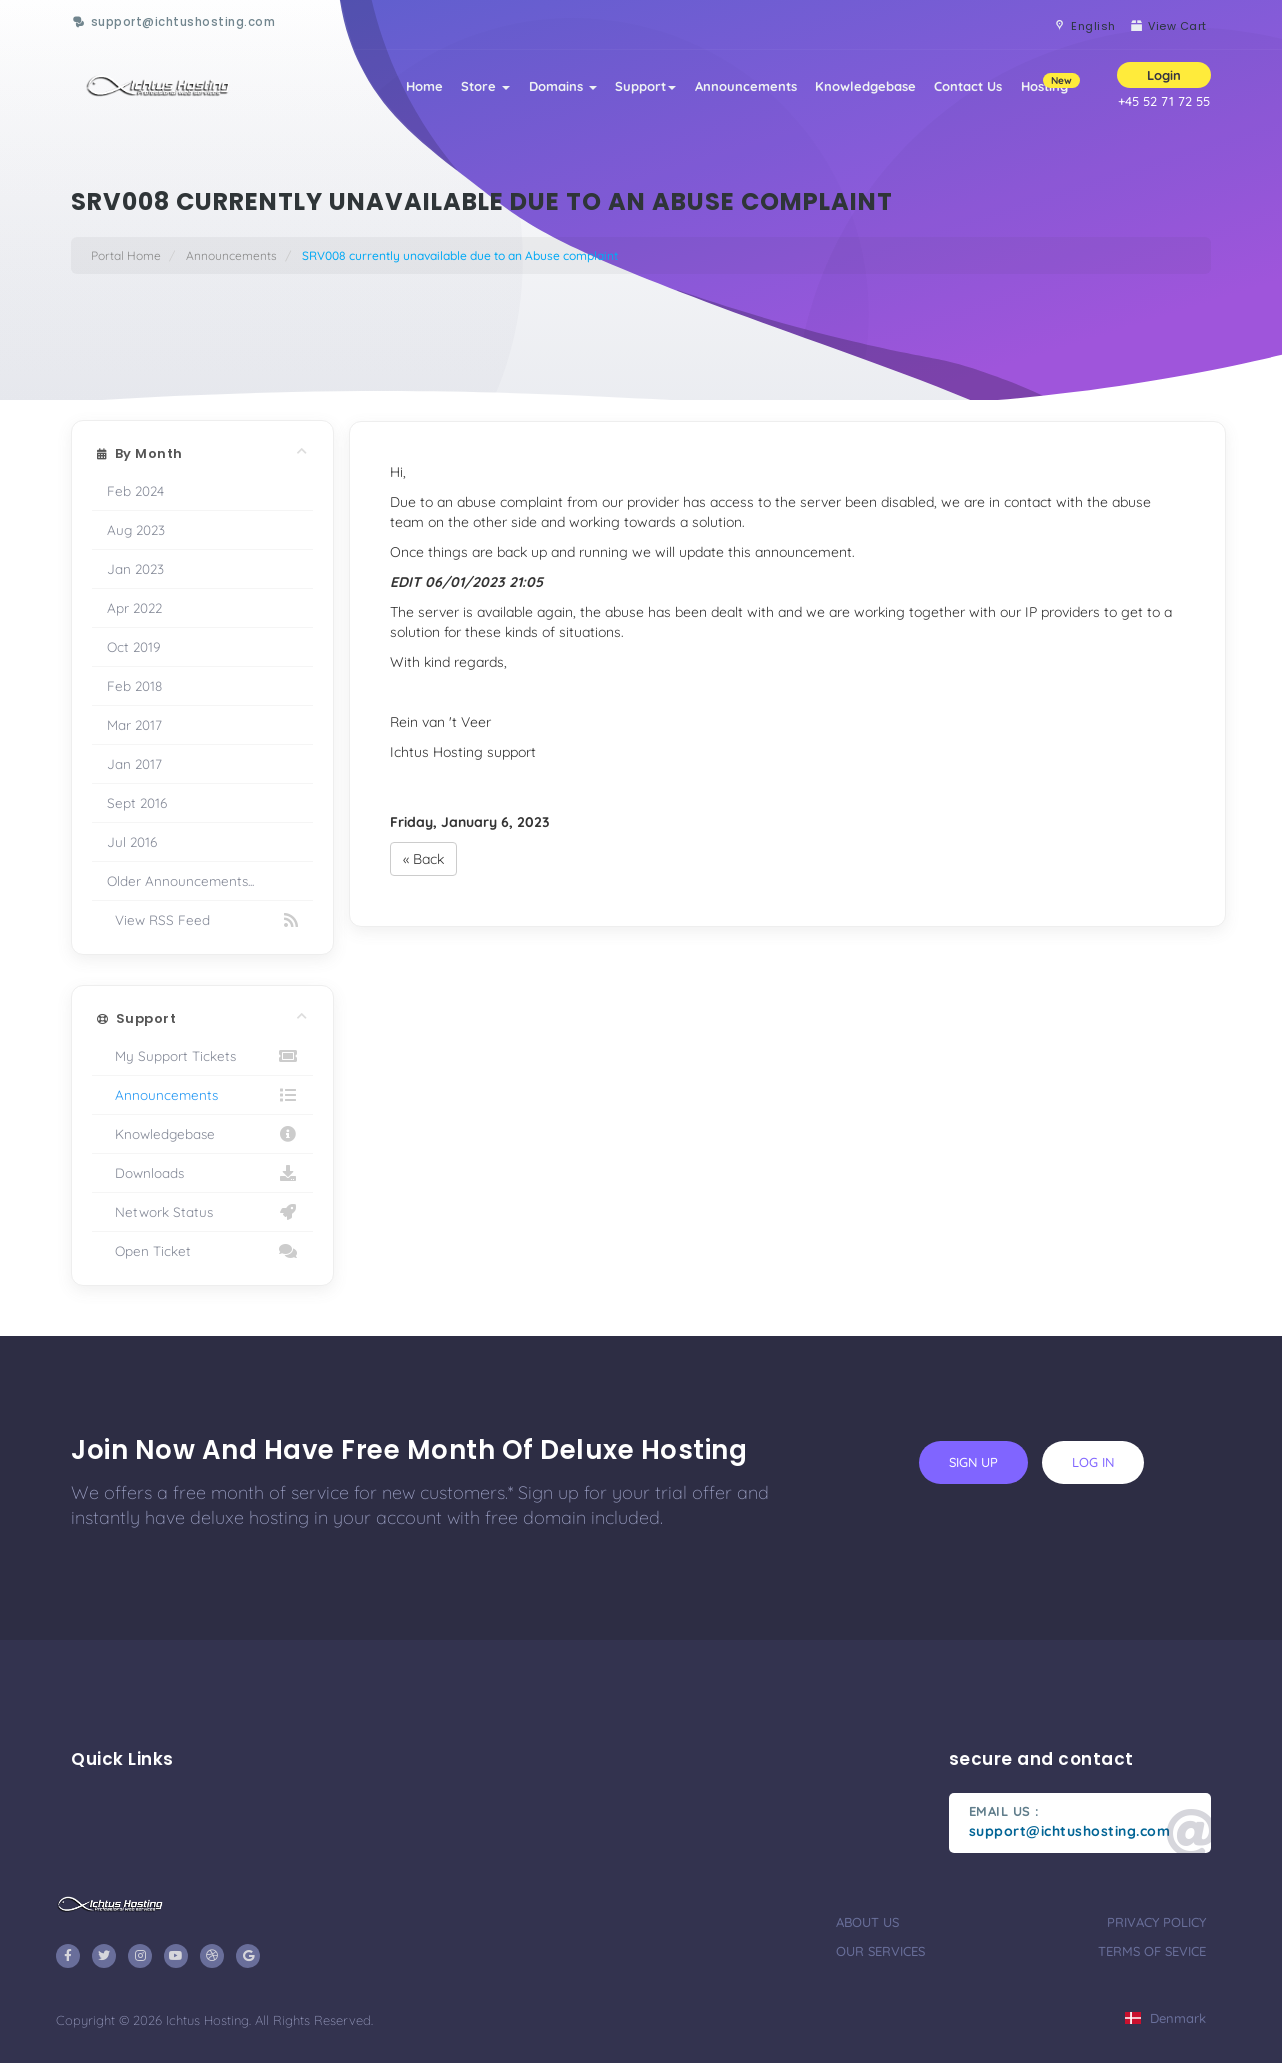 The image size is (1282, 2063). What do you see at coordinates (1093, 1462) in the screenshot?
I see `log in` at bounding box center [1093, 1462].